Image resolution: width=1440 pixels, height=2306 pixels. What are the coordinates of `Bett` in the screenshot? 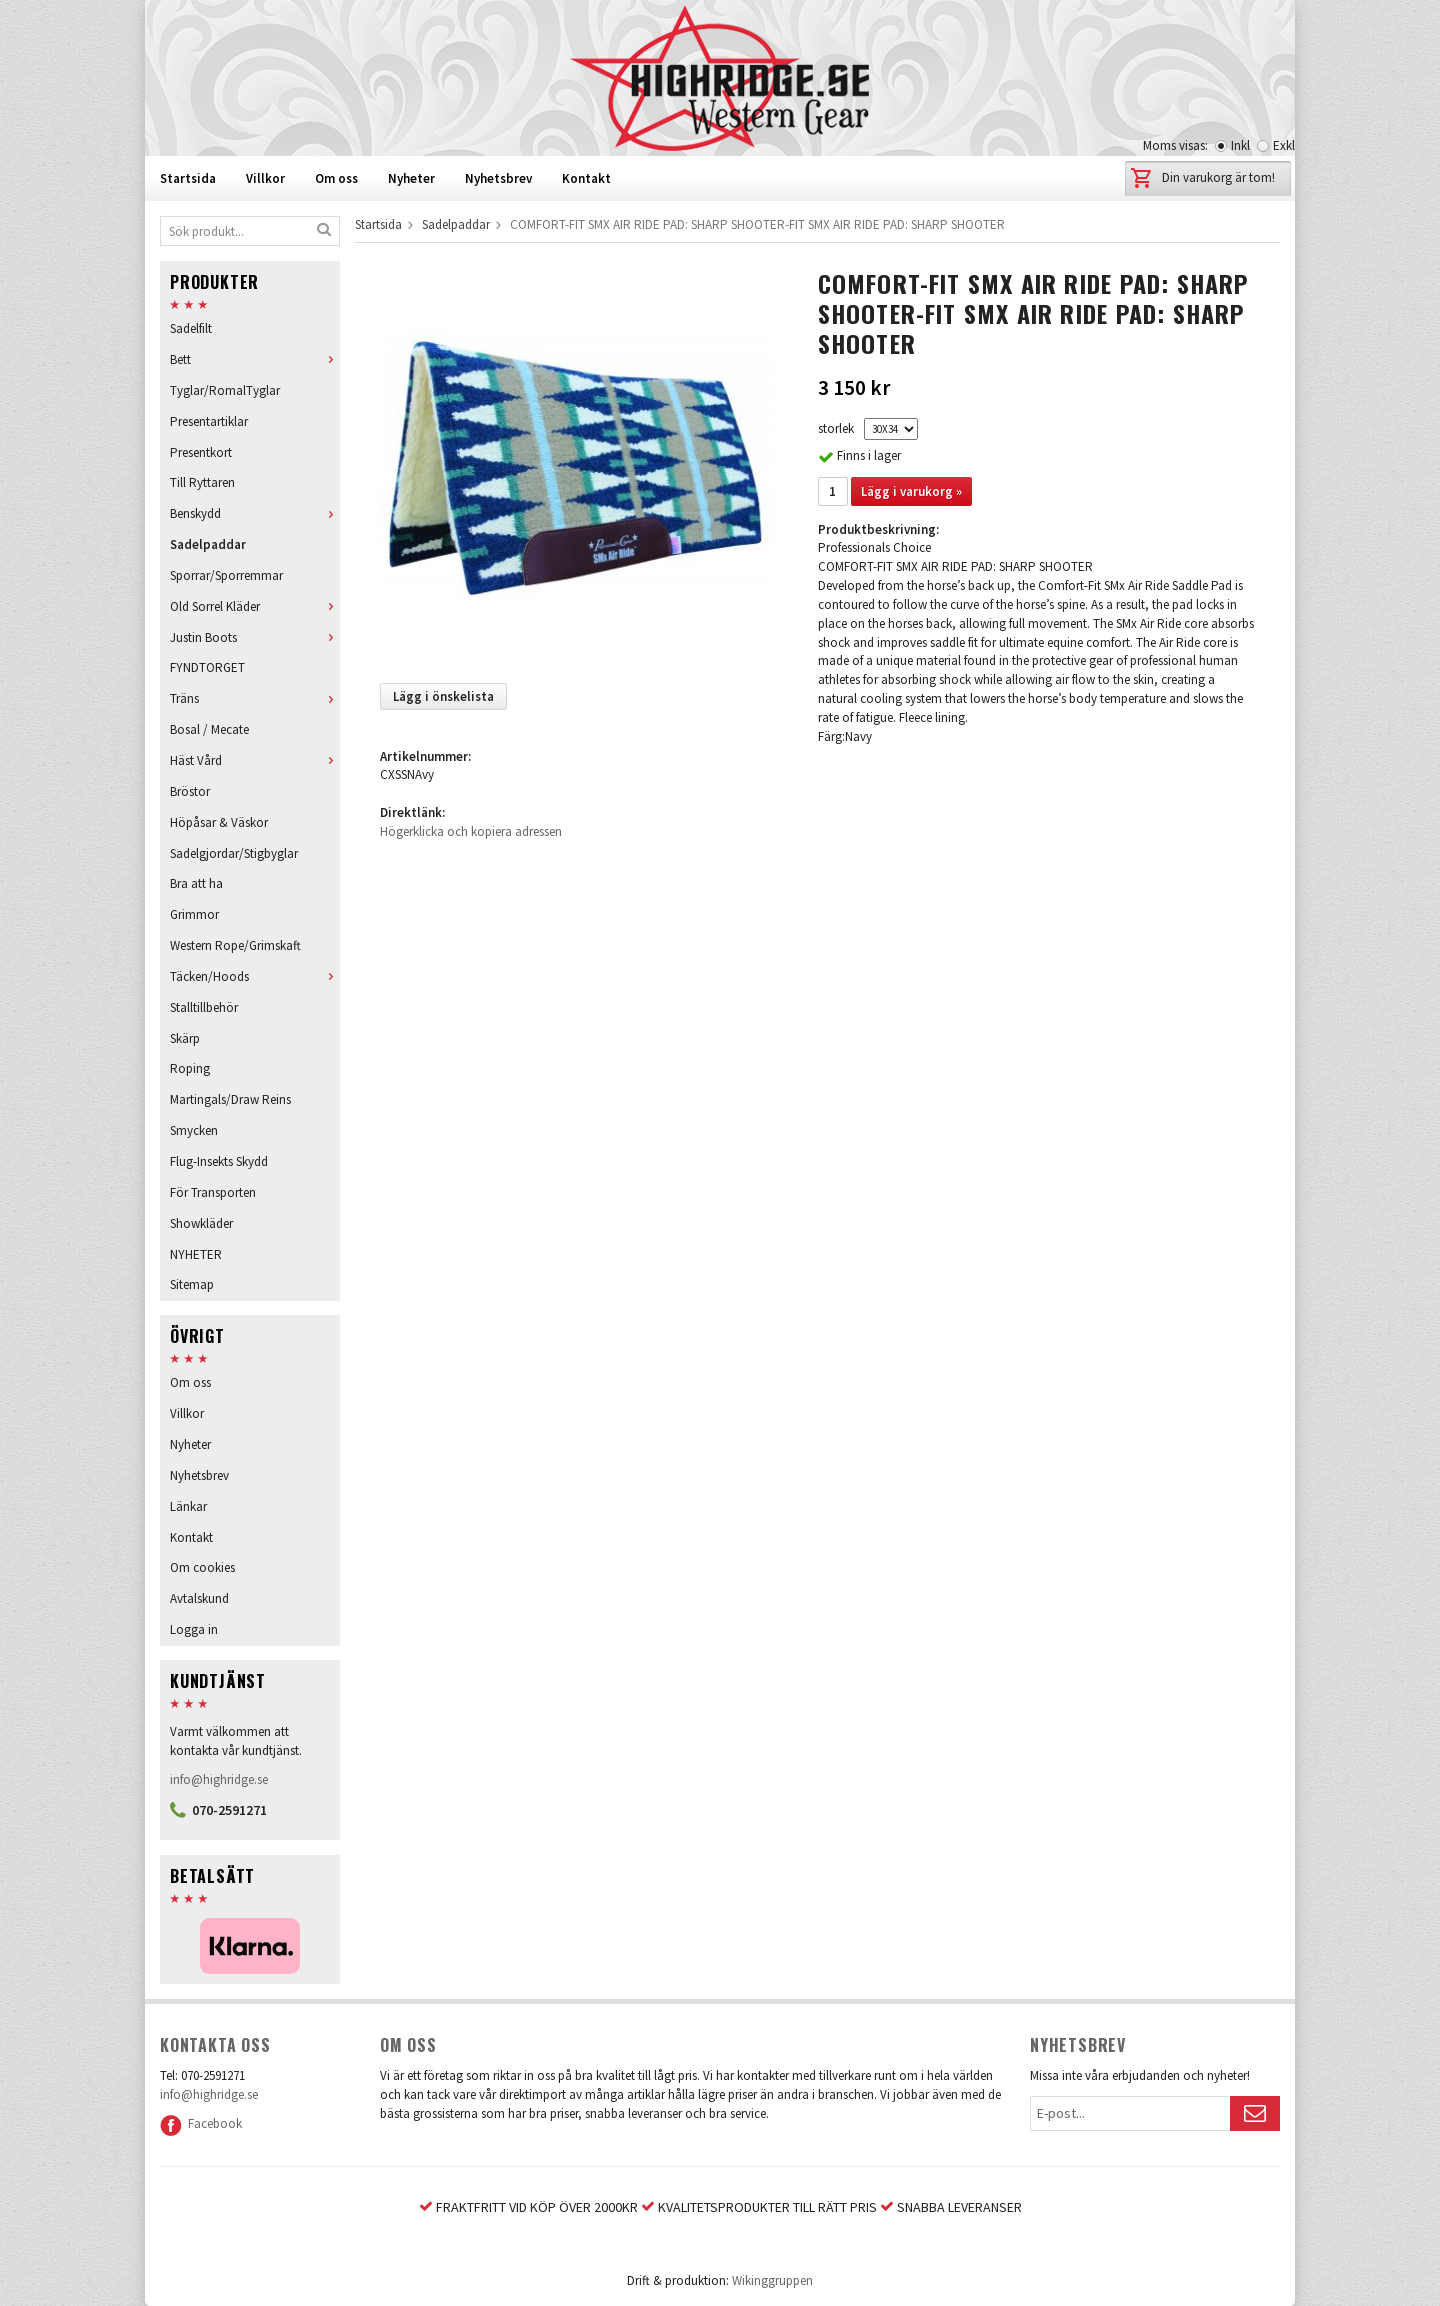 It's located at (255, 359).